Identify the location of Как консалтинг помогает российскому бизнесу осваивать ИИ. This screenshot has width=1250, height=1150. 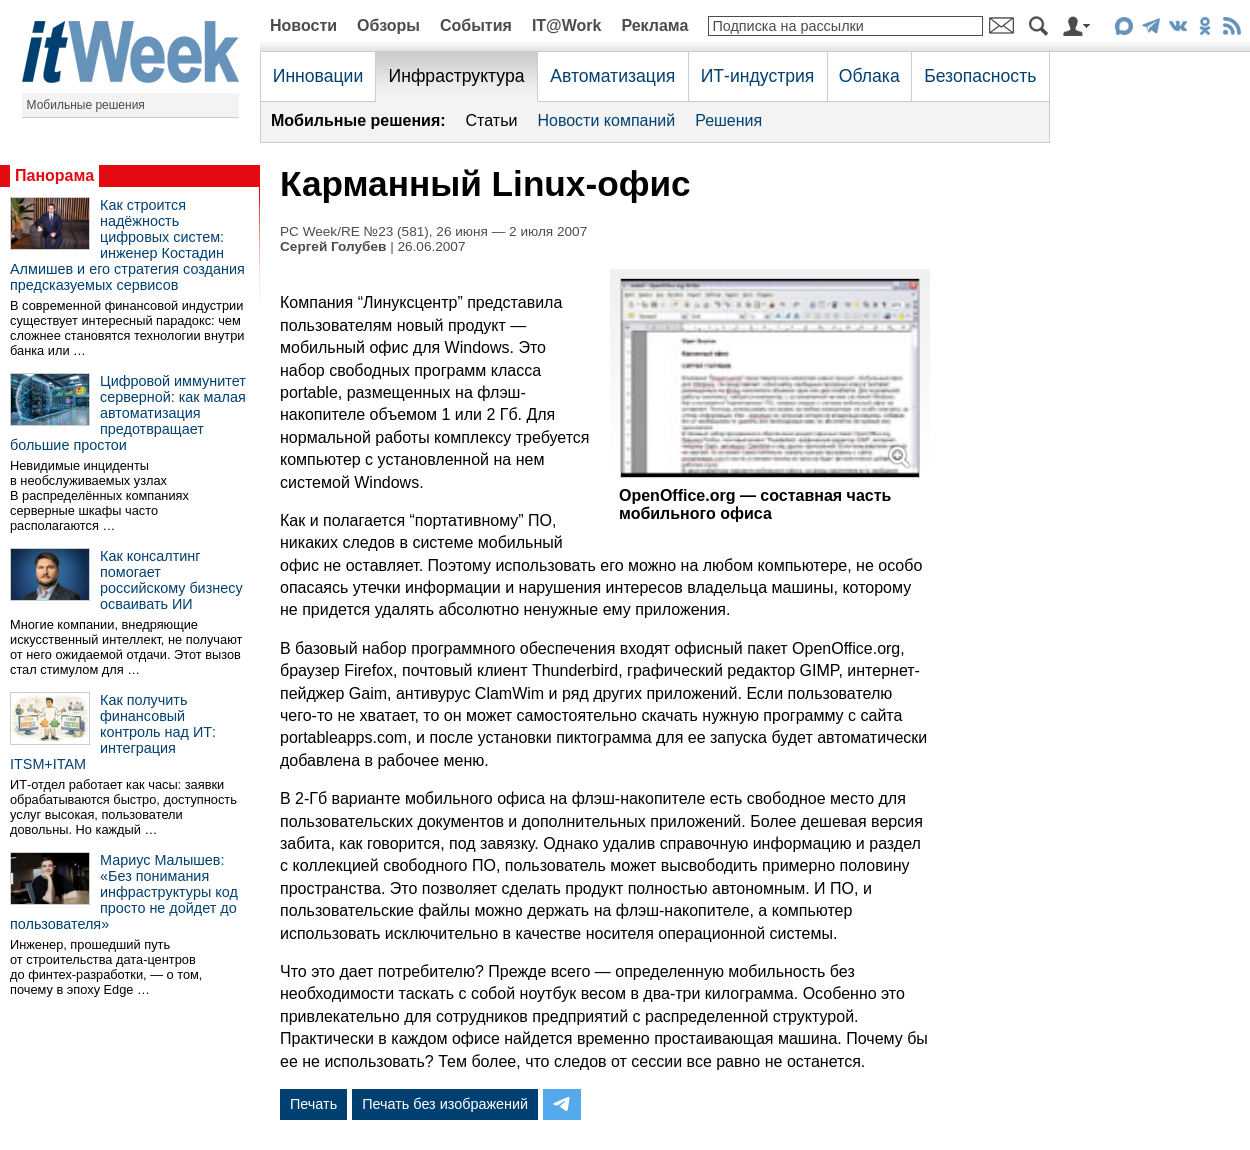
(171, 580).